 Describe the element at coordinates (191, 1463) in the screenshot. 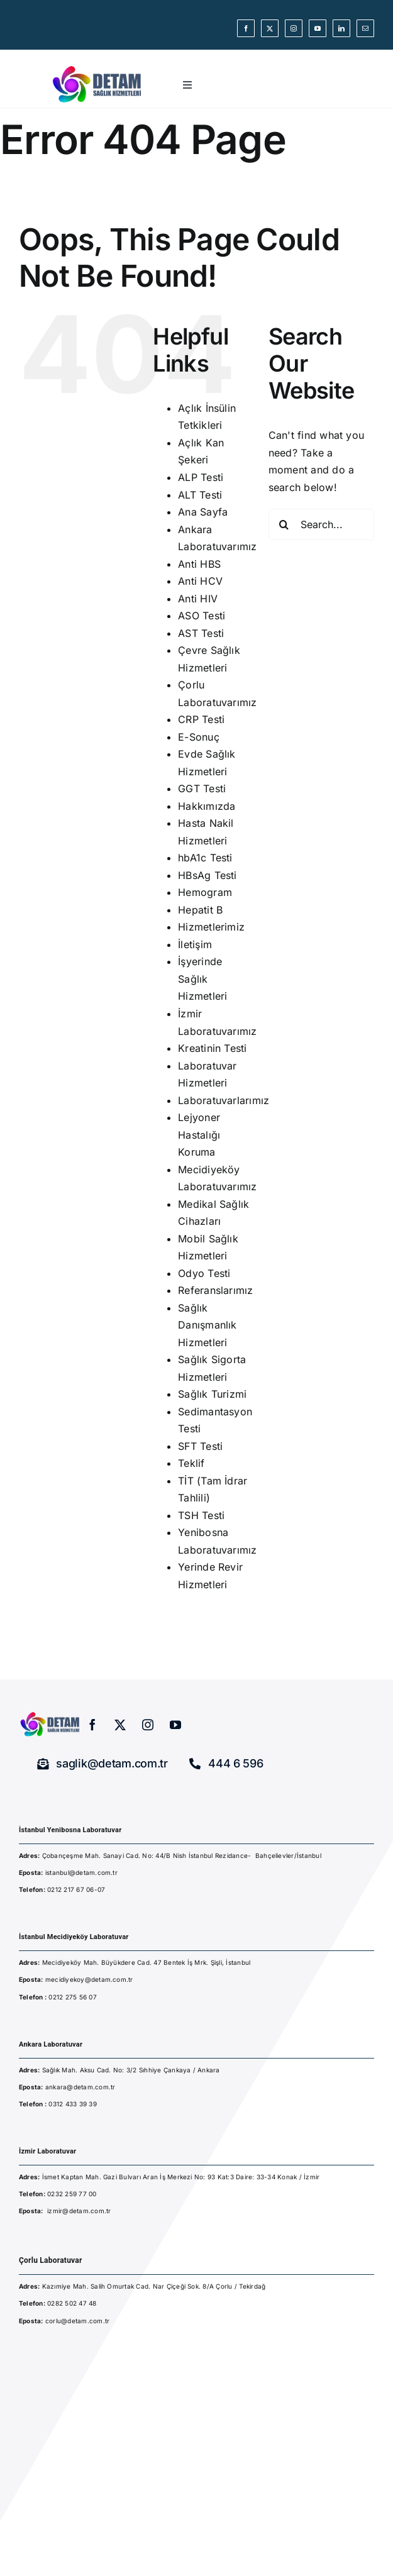

I see `Teklif` at that location.